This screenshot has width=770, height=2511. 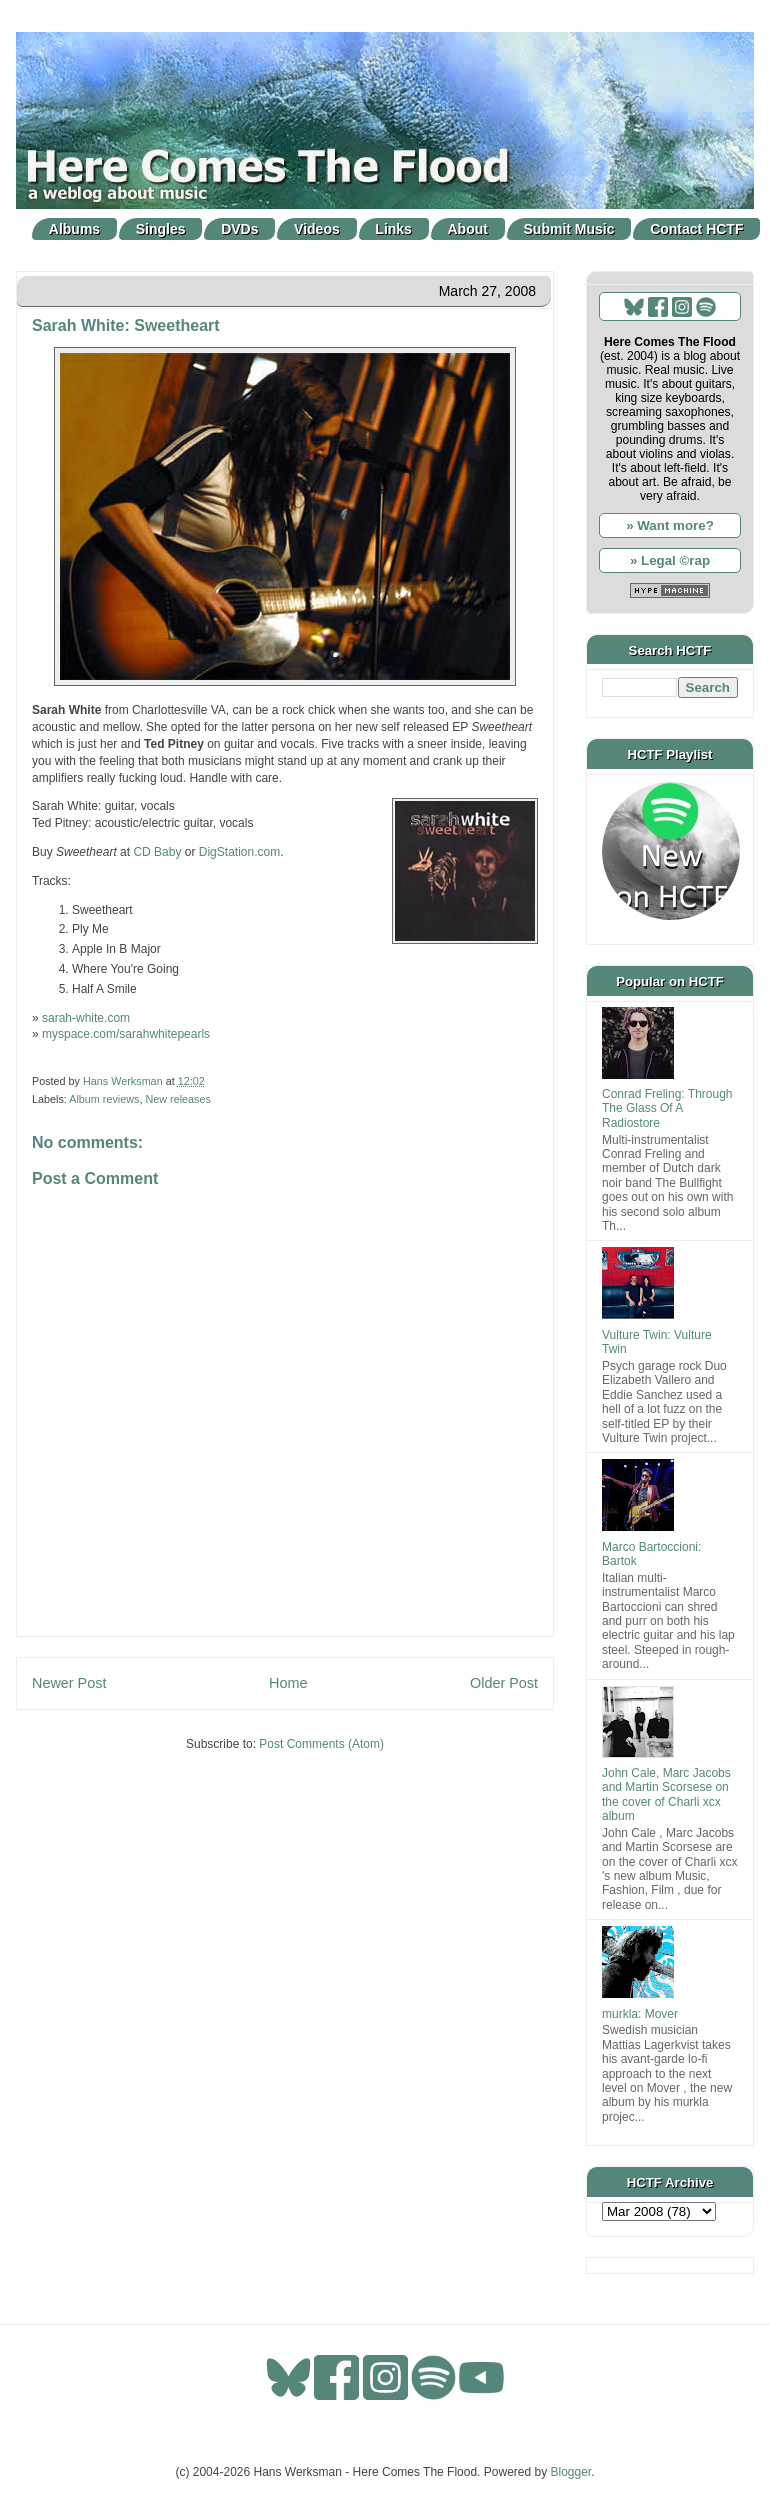 What do you see at coordinates (670, 560) in the screenshot?
I see `» Legal ©rap` at bounding box center [670, 560].